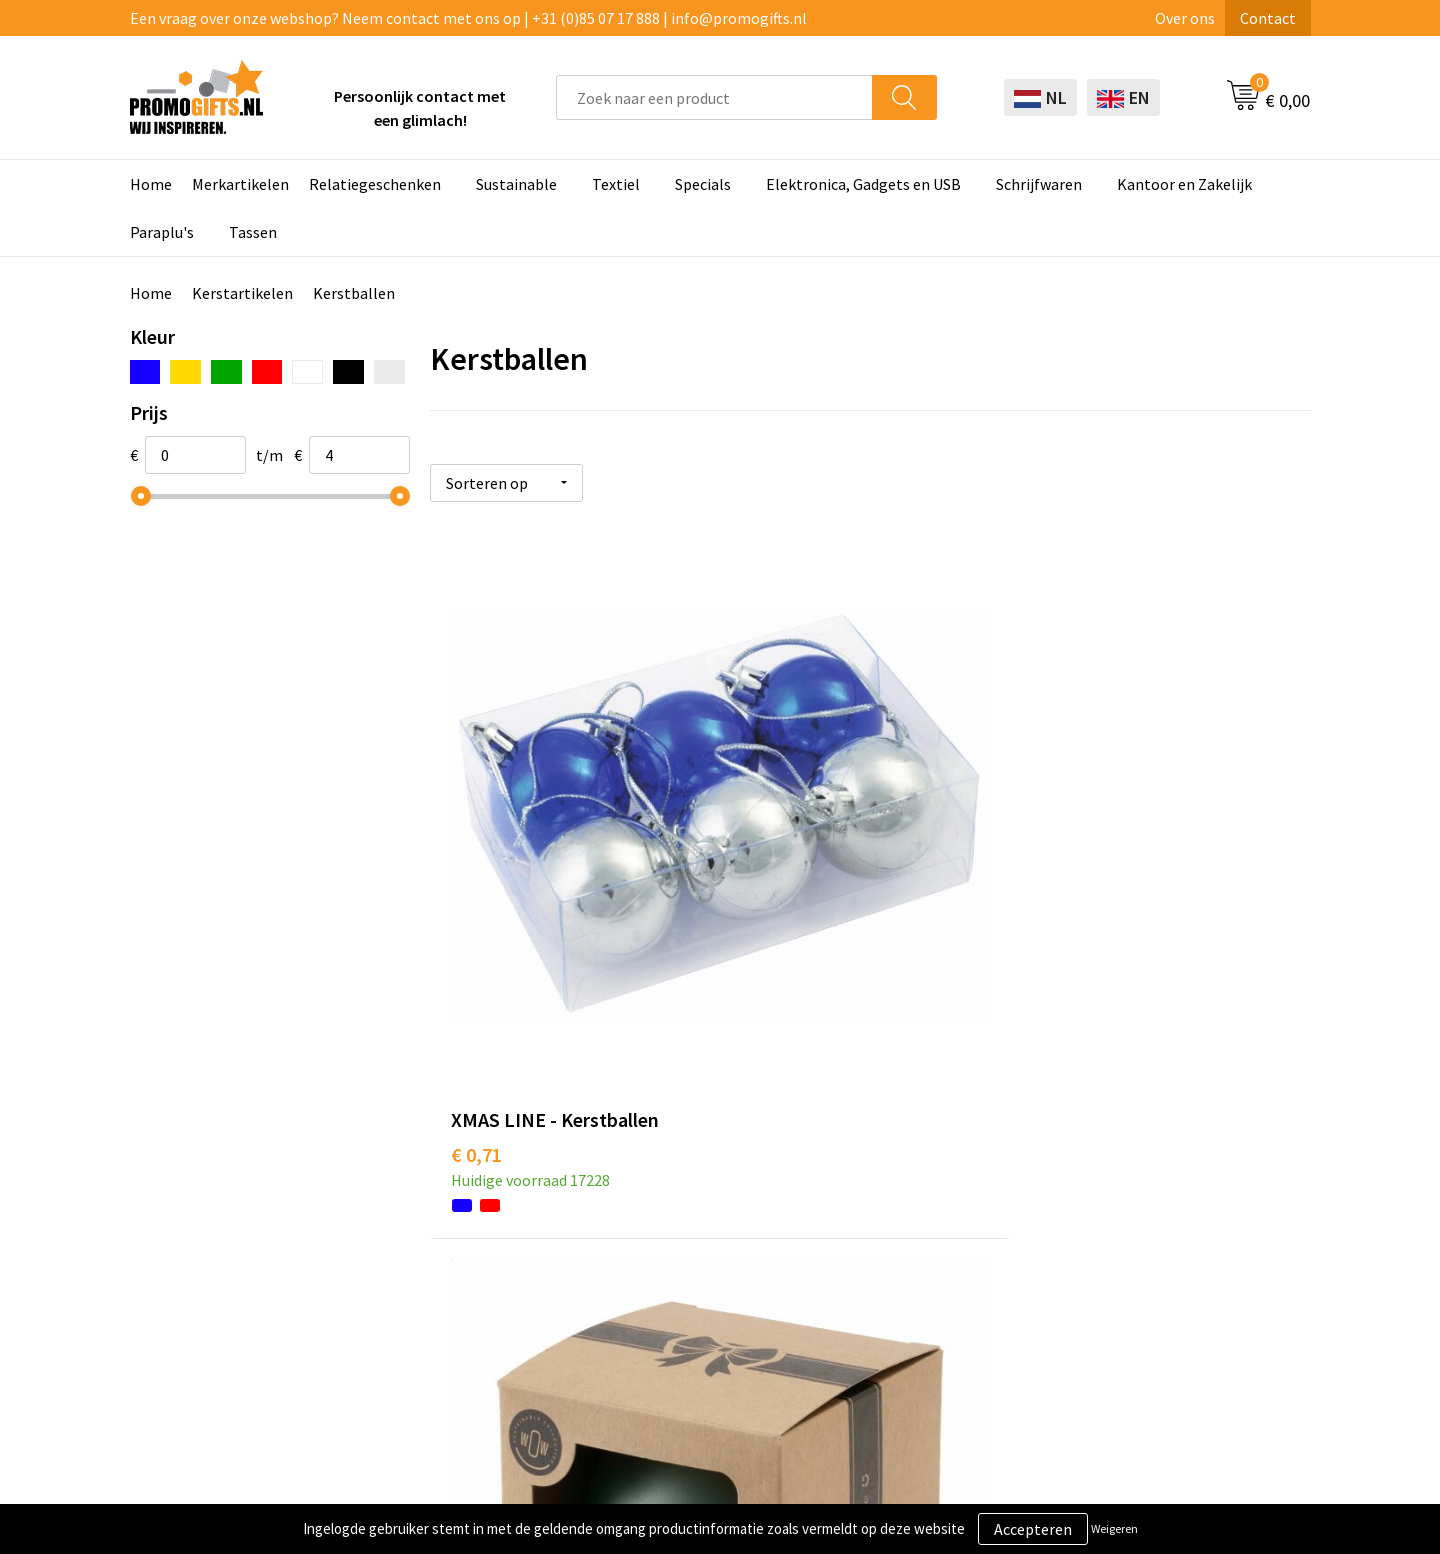 This screenshot has height=1554, width=1440. I want to click on Textiel, so click(616, 184).